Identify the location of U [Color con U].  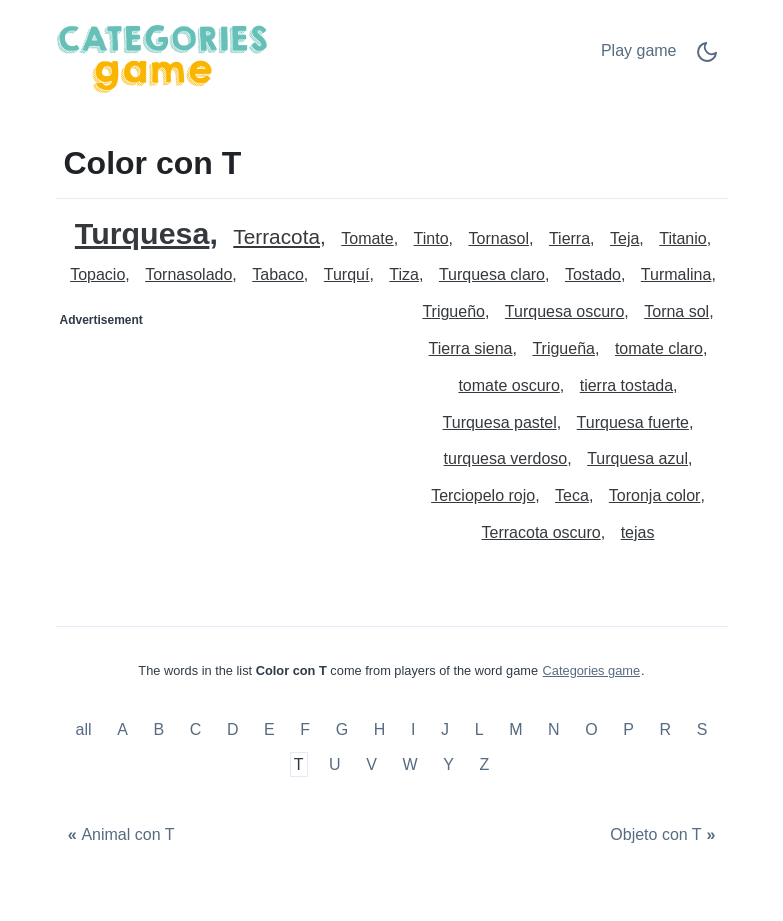
(335, 764).